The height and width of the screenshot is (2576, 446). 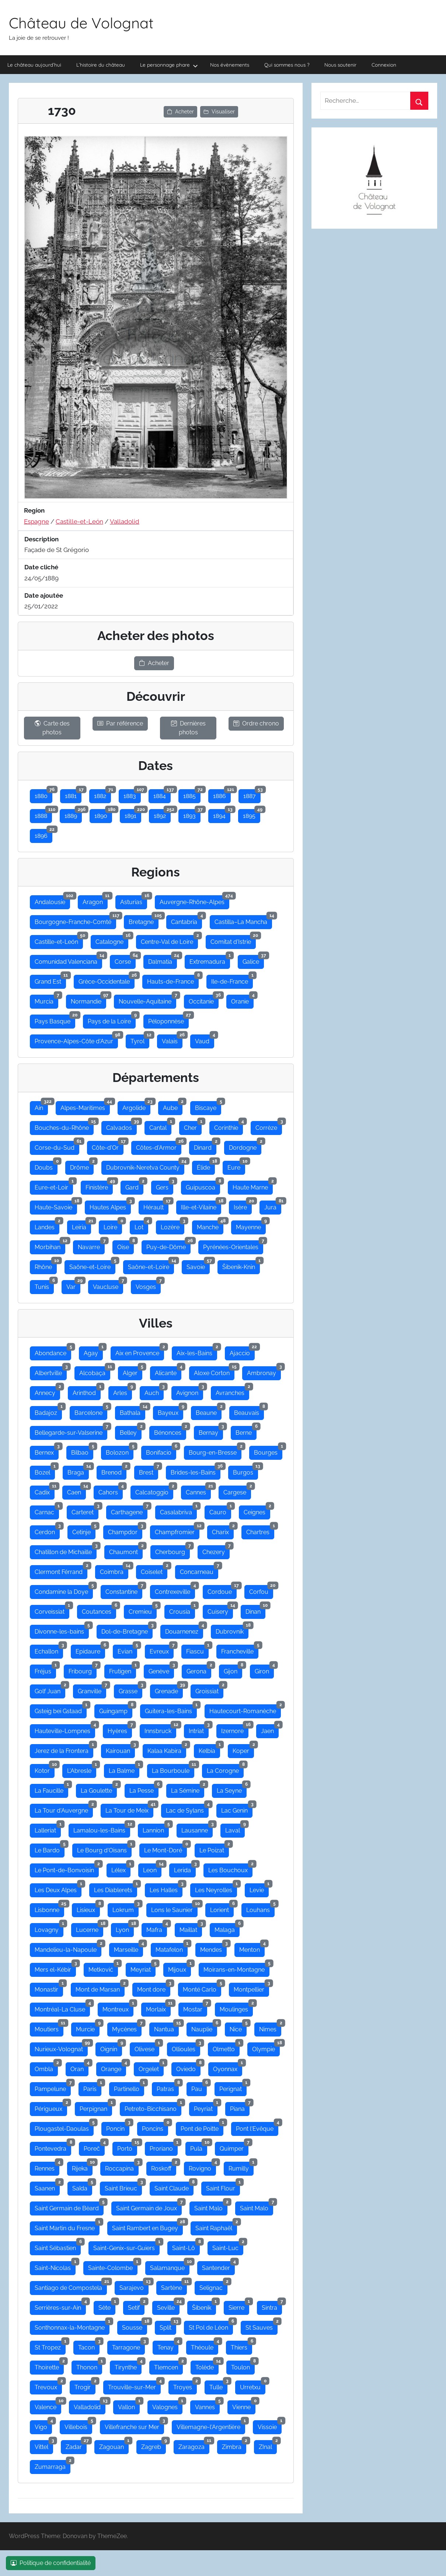 What do you see at coordinates (170, 1431) in the screenshot?
I see `Bénonces` at bounding box center [170, 1431].